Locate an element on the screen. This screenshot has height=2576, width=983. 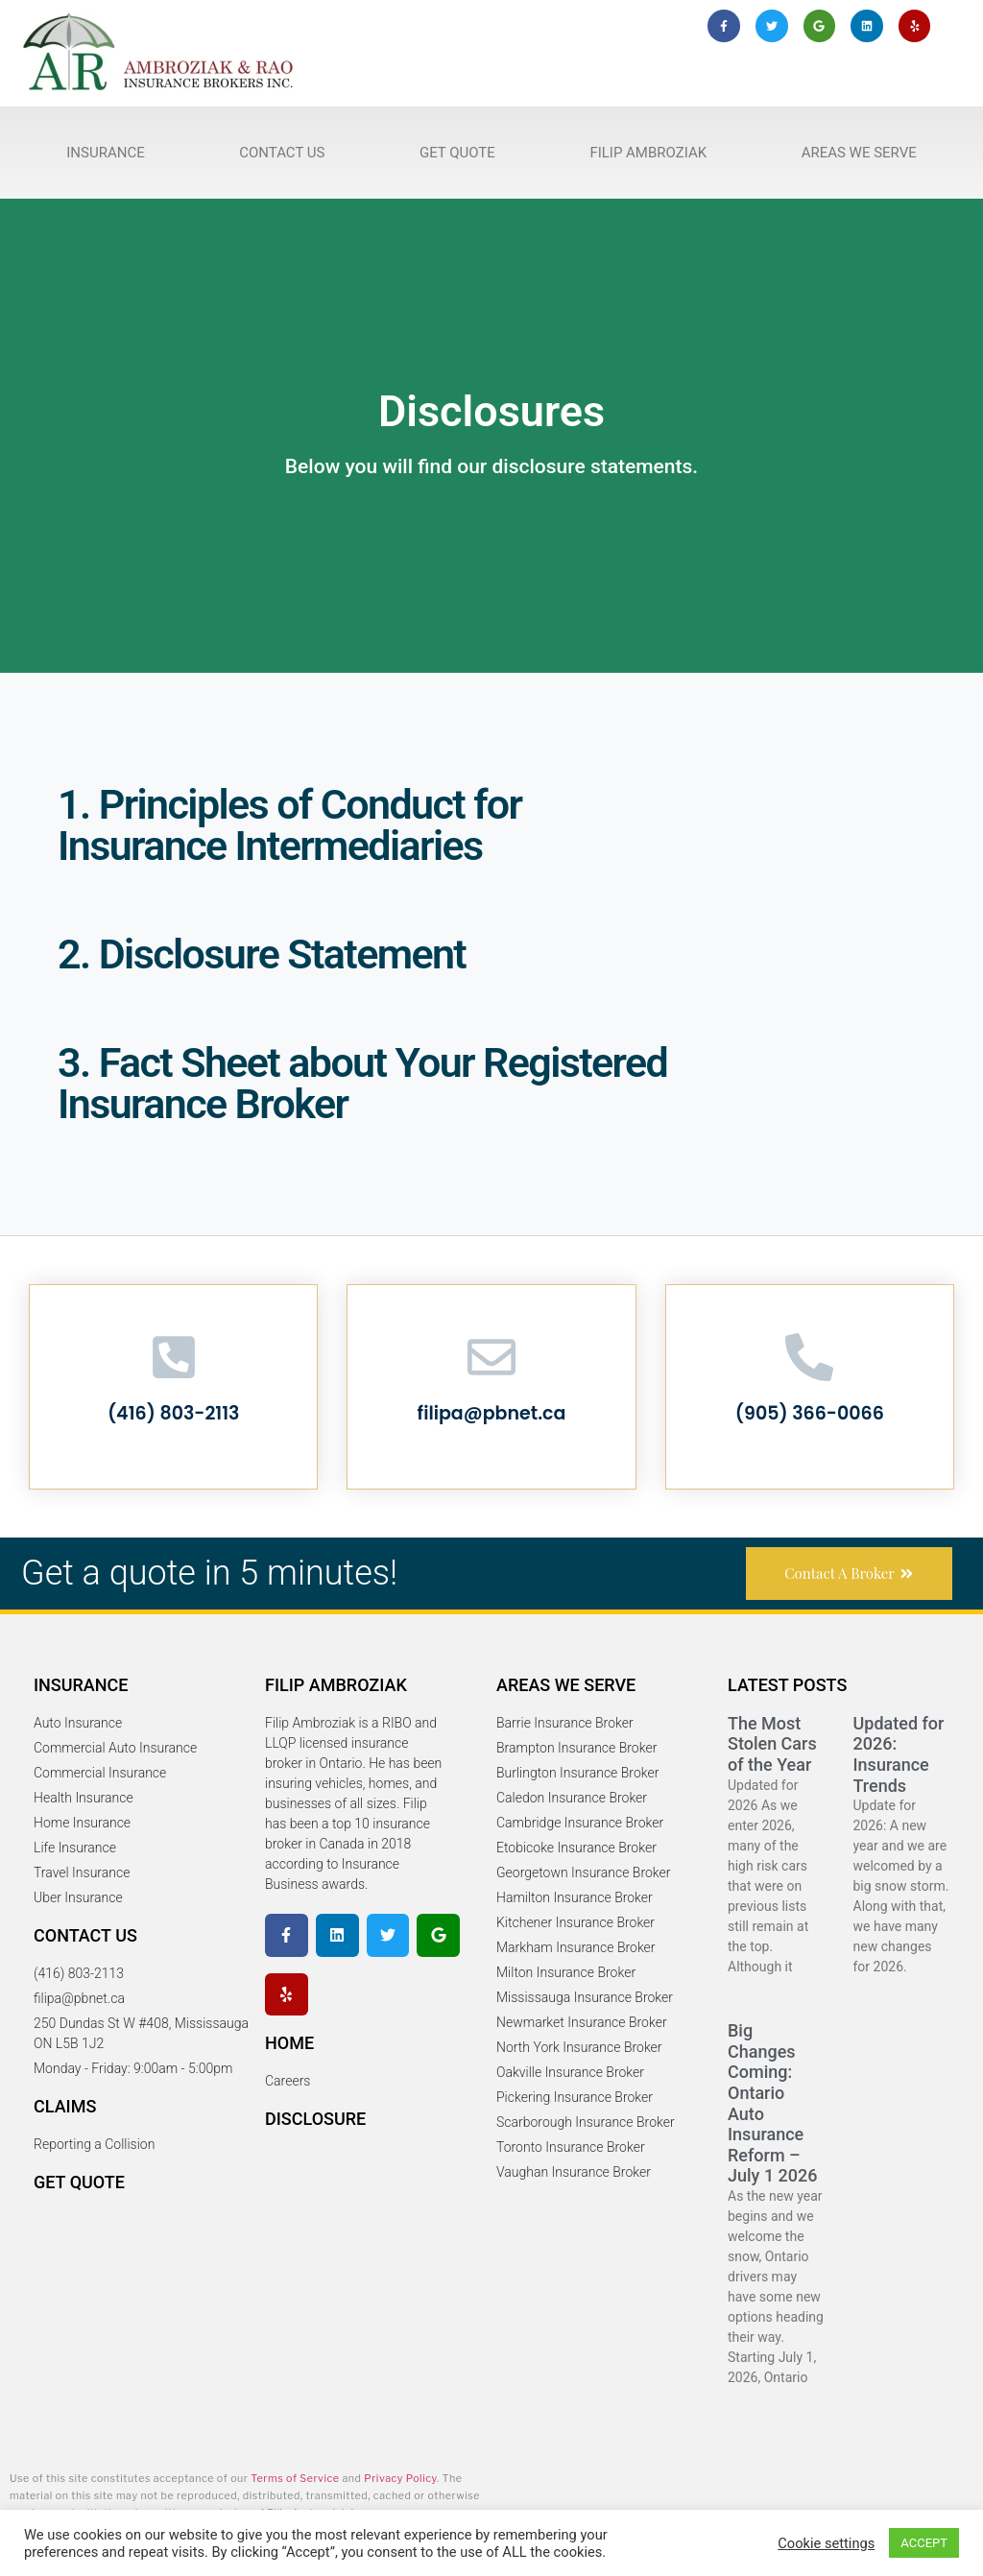
2. Disclosure Statement is located at coordinates (262, 954).